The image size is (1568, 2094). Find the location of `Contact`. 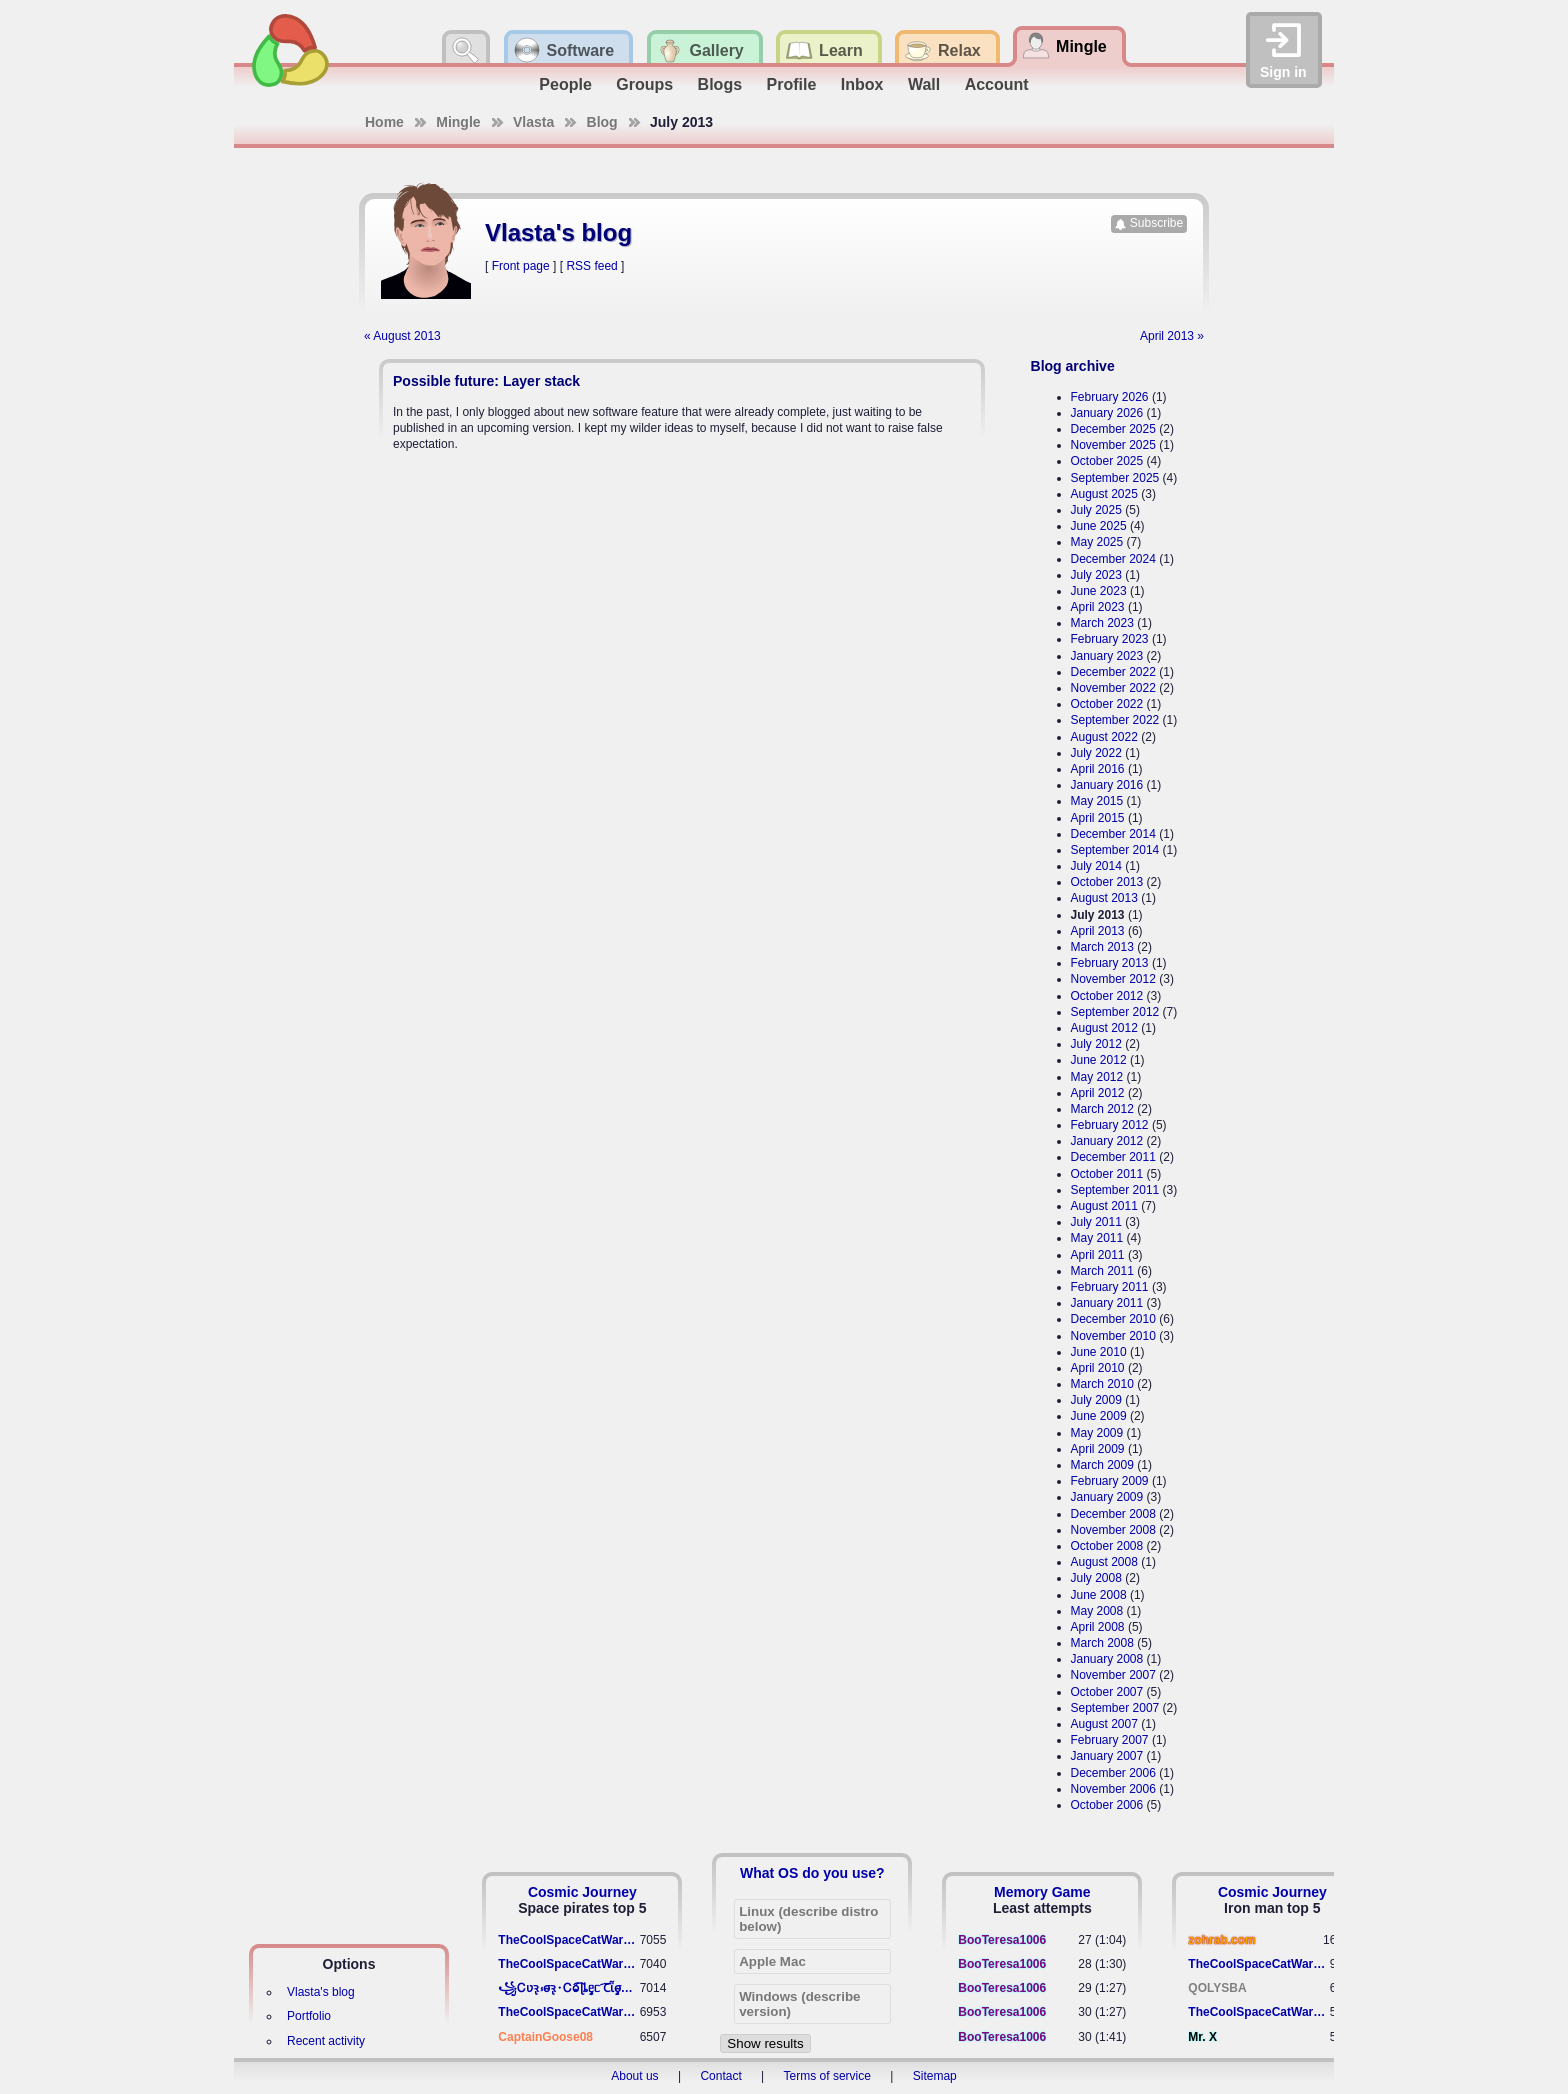

Contact is located at coordinates (720, 2076).